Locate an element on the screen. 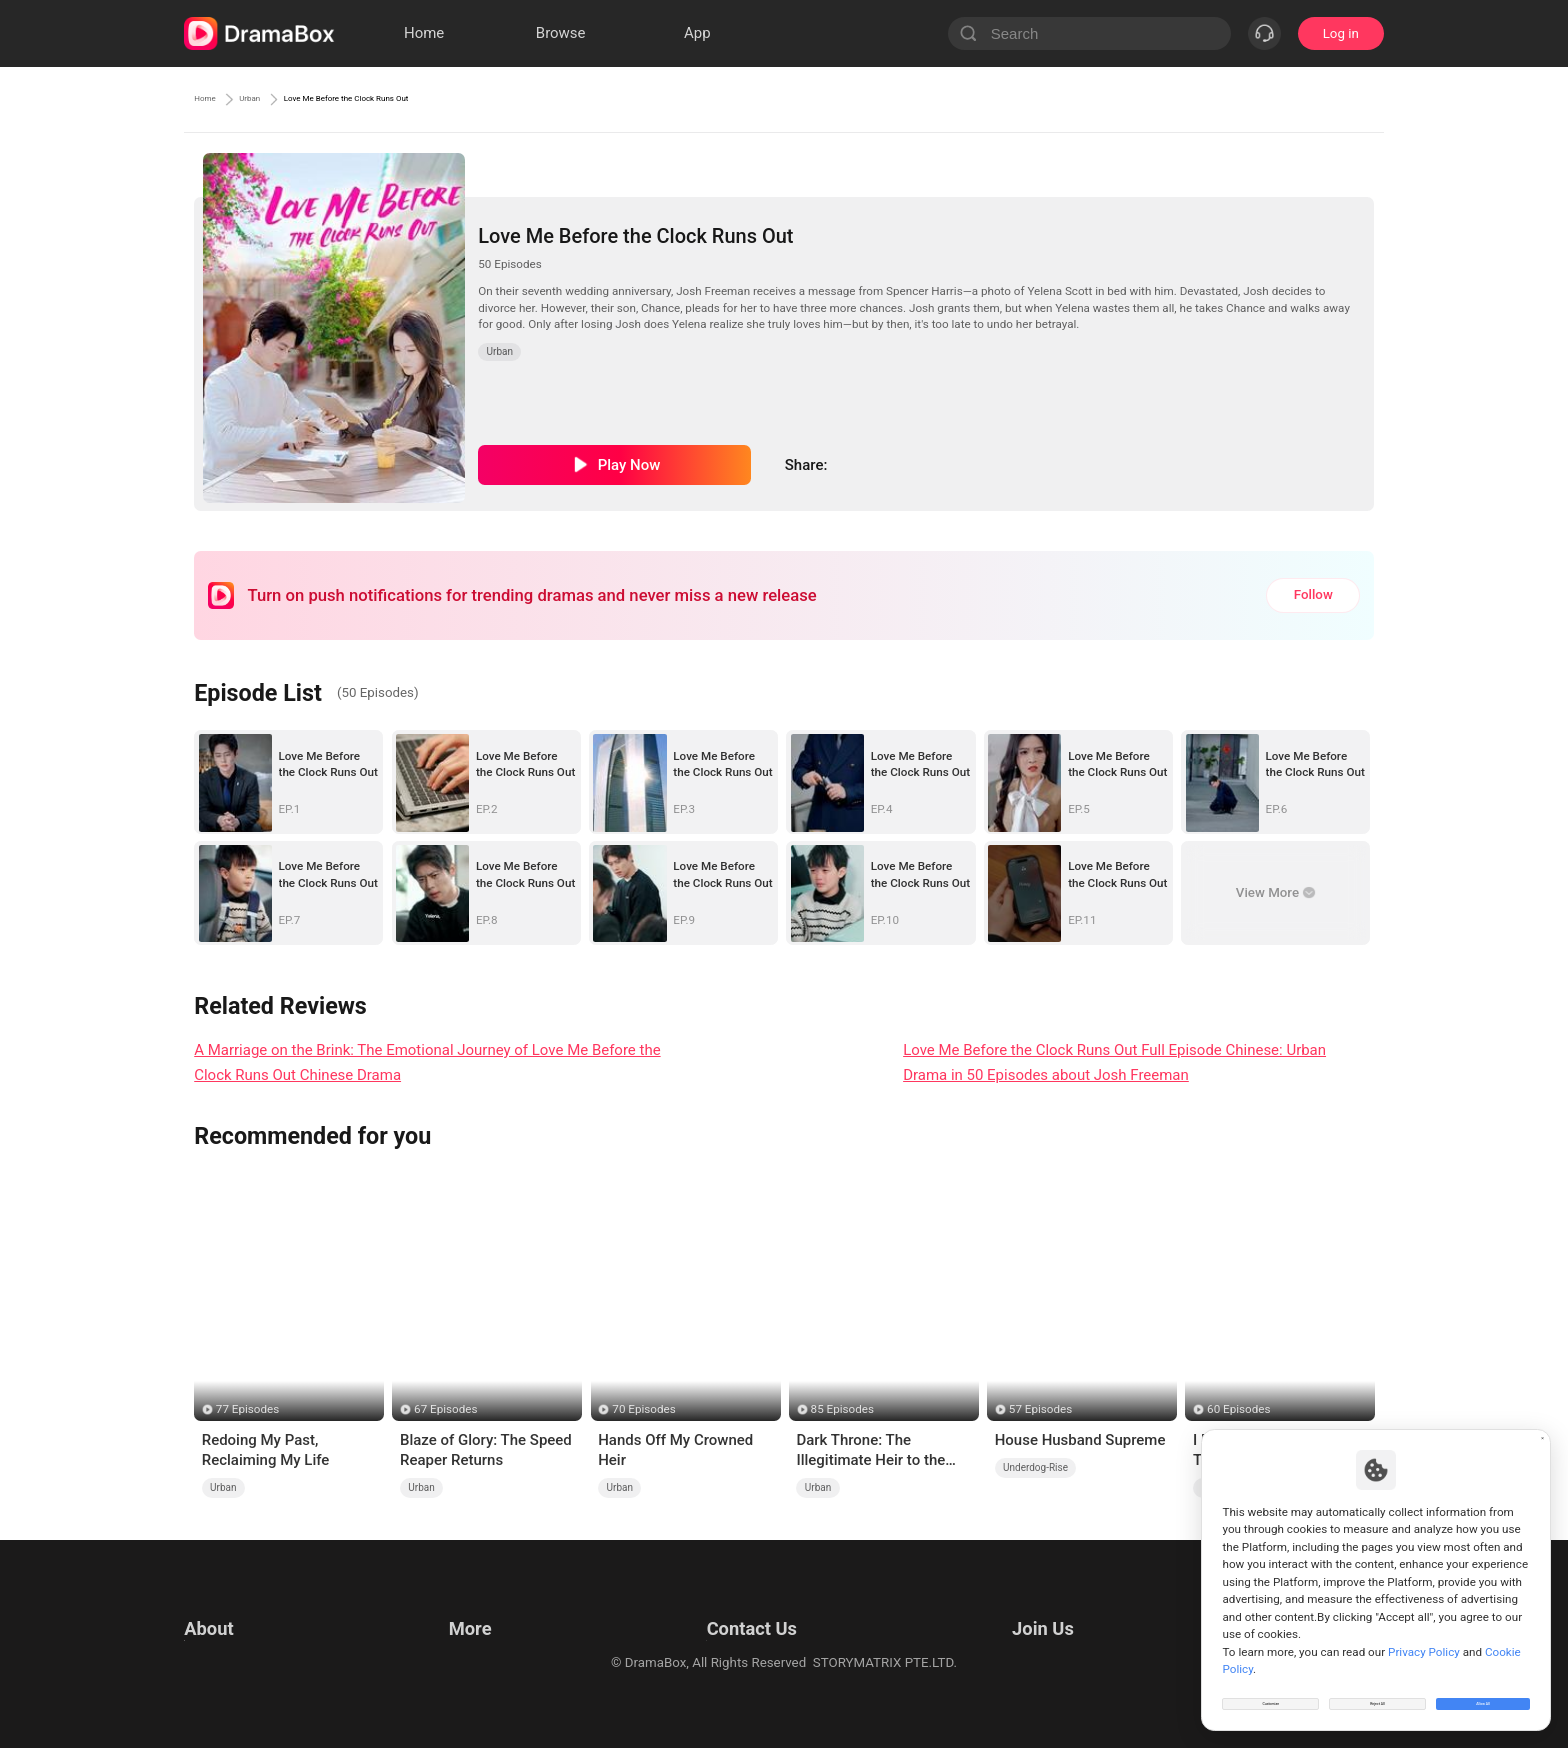 The image size is (1568, 1748). 60 Episodes is located at coordinates (1238, 1409).